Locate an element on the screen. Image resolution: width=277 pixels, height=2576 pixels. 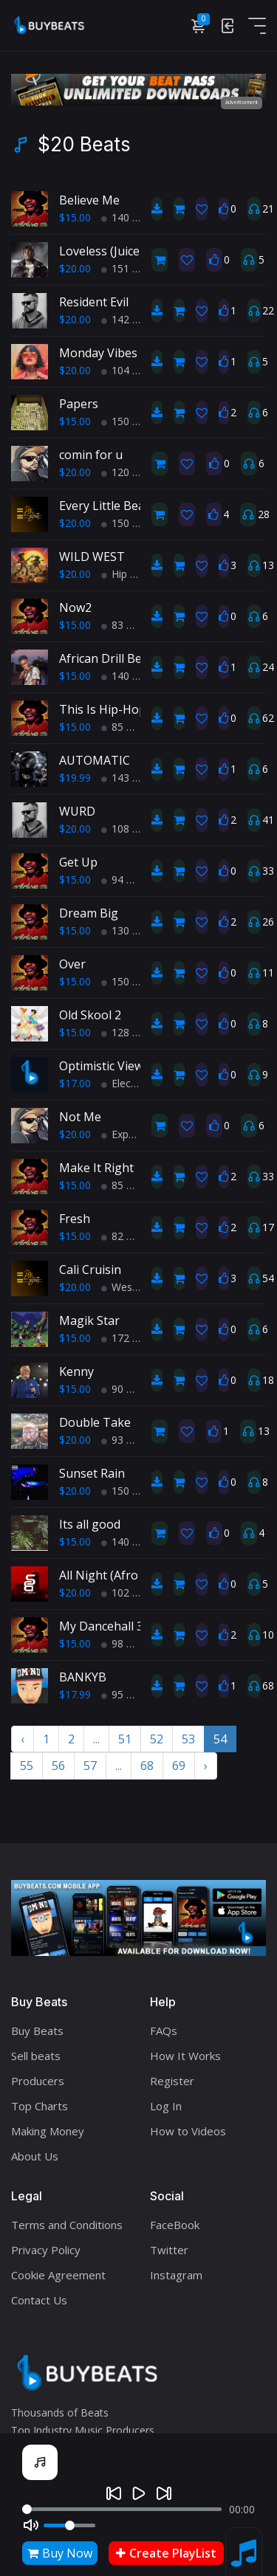
52 is located at coordinates (156, 1739).